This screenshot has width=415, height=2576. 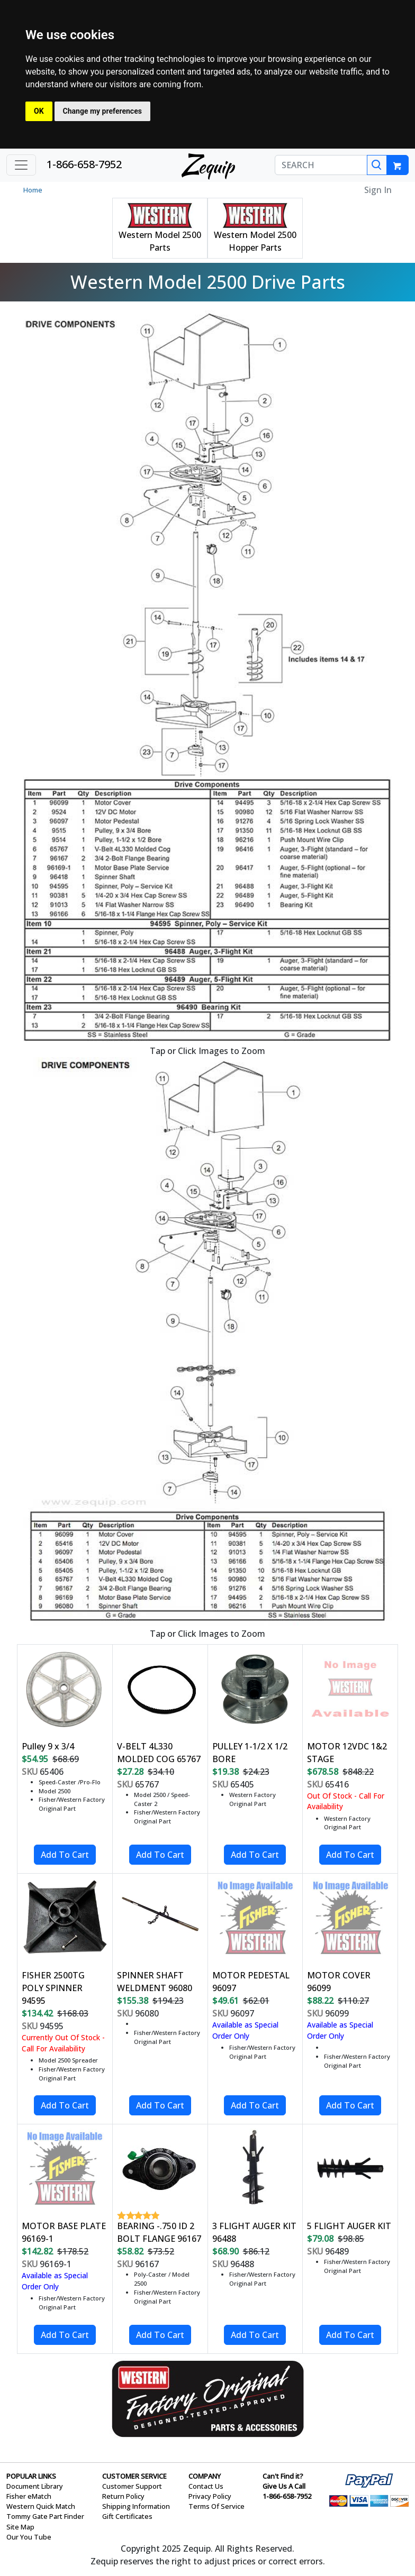 What do you see at coordinates (159, 2232) in the screenshot?
I see `BEARING -.750 ID 2 BOLT FLANGE 96167` at bounding box center [159, 2232].